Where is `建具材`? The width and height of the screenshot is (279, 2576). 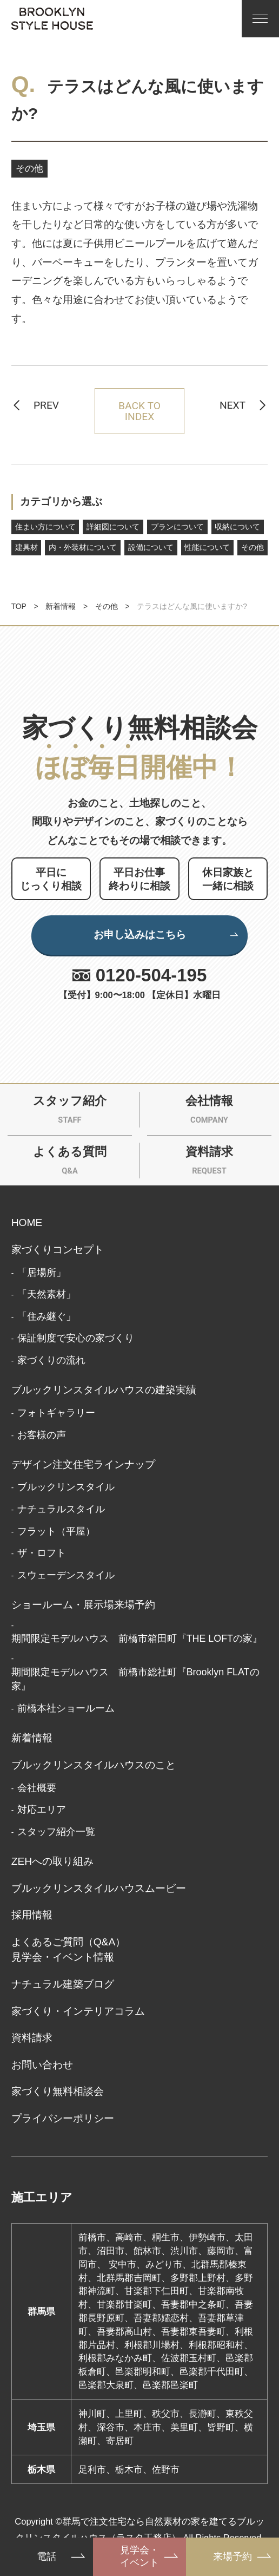
建具材 is located at coordinates (26, 547).